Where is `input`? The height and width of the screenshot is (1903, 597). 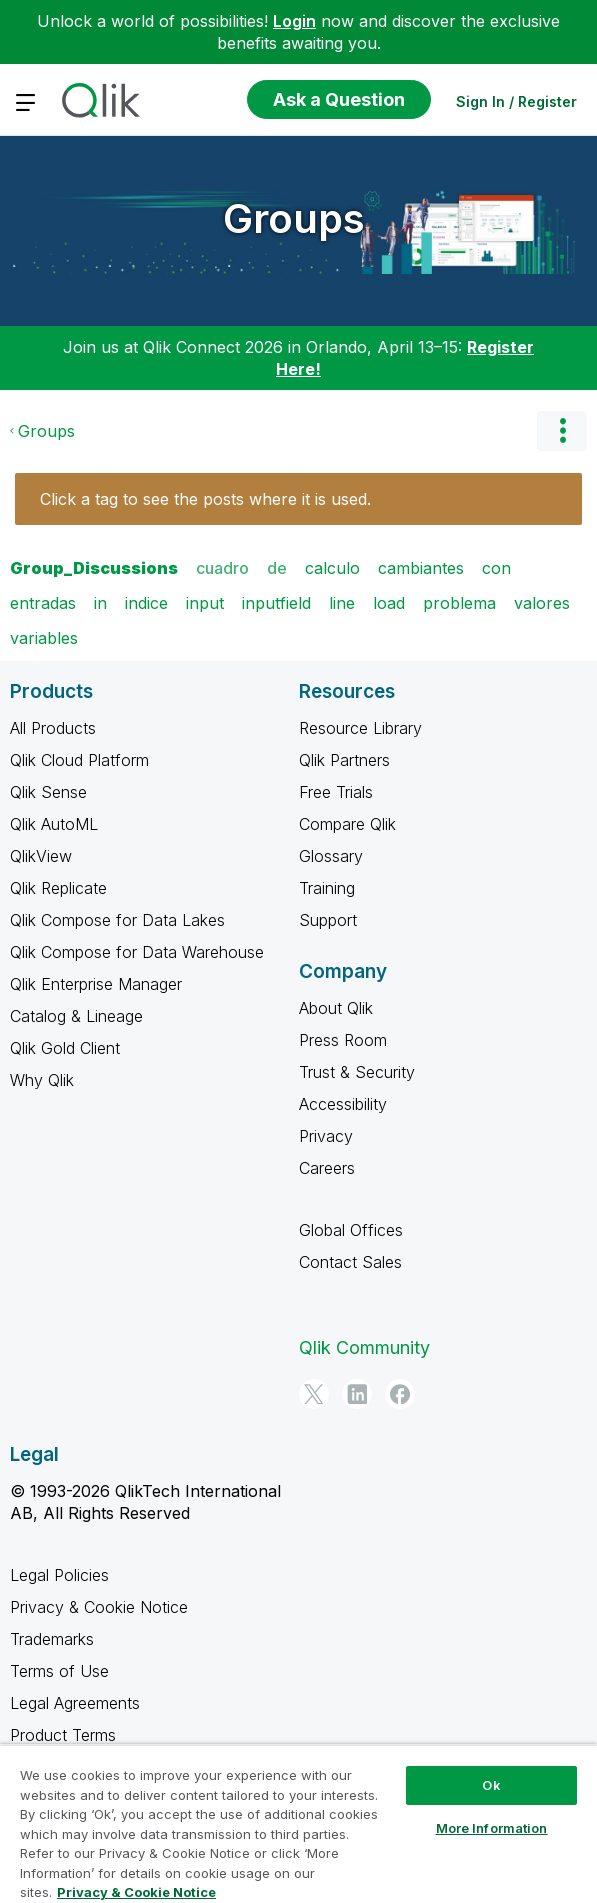
input is located at coordinates (205, 603).